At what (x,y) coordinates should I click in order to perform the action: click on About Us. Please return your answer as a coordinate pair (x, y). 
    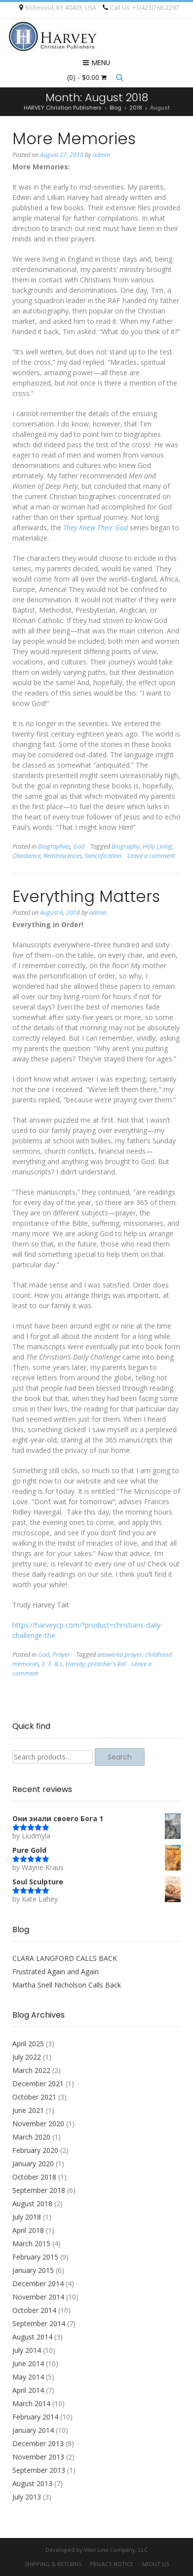
    Looking at the image, I should click on (155, 2564).